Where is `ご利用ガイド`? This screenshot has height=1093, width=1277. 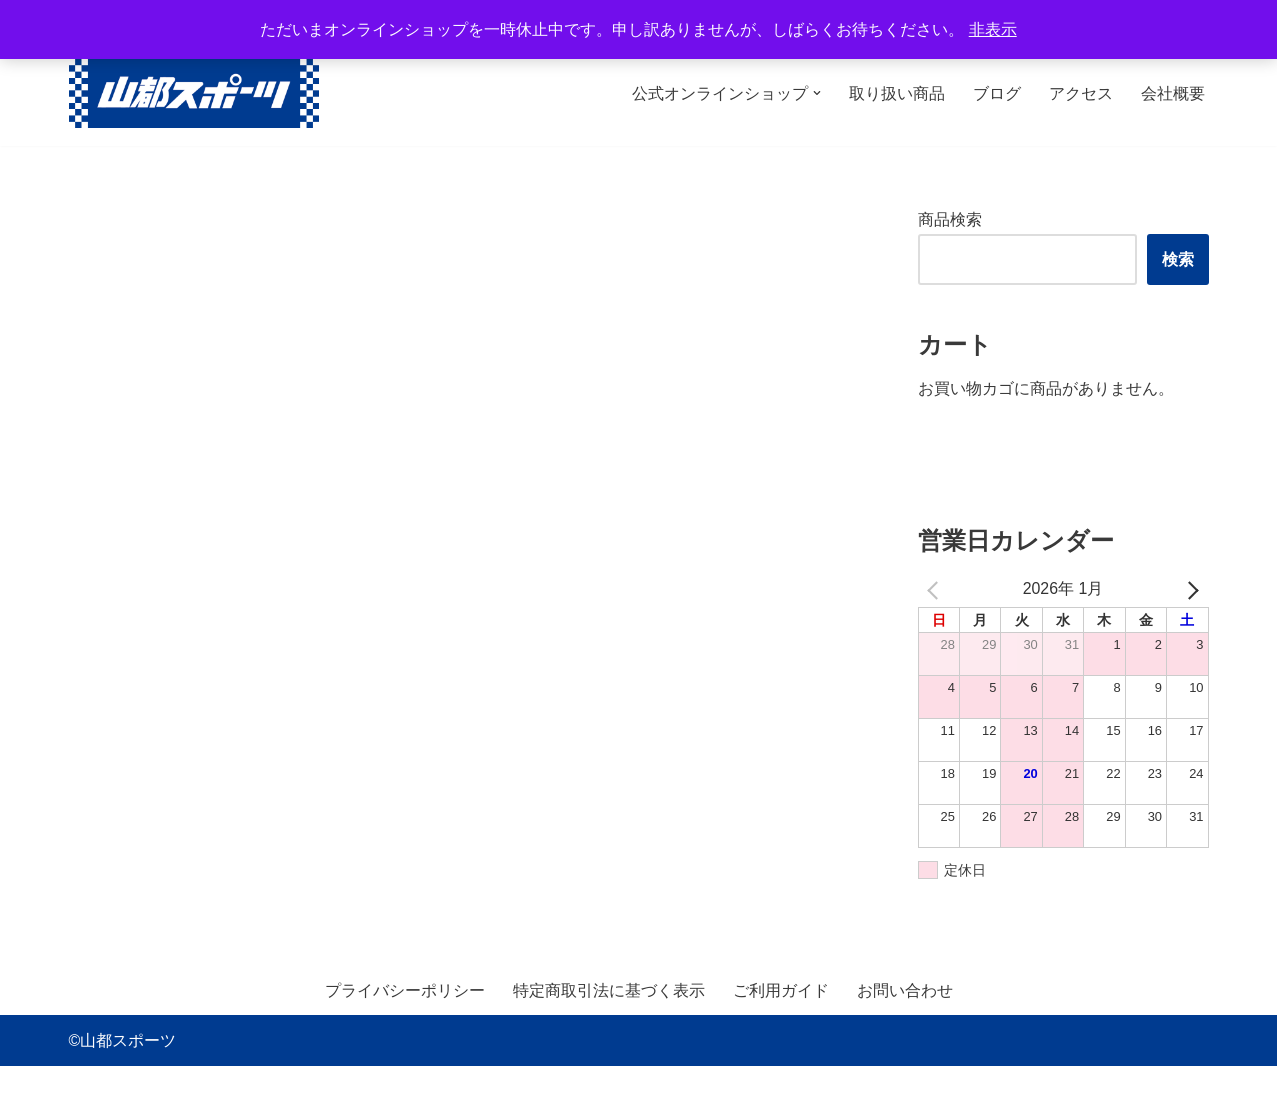
ご利用ガイド is located at coordinates (781, 1016).